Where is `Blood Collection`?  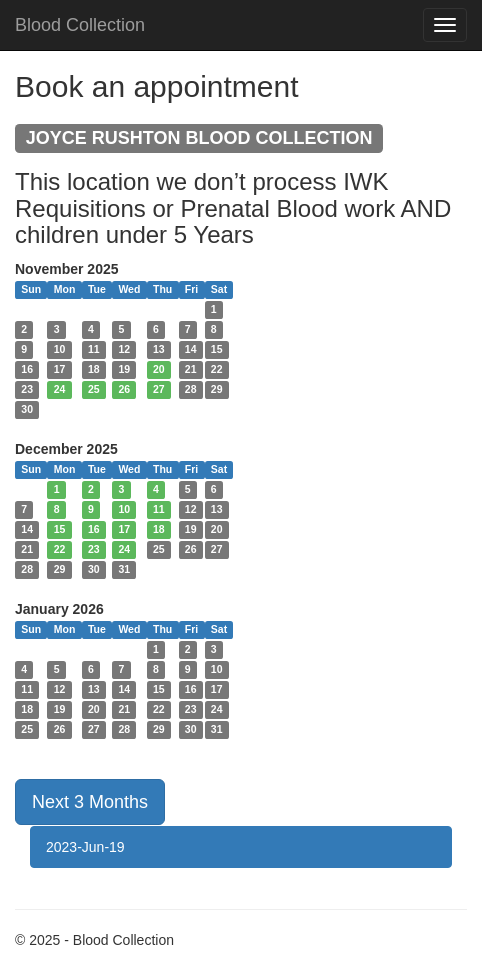
Blood Collection is located at coordinates (80, 25).